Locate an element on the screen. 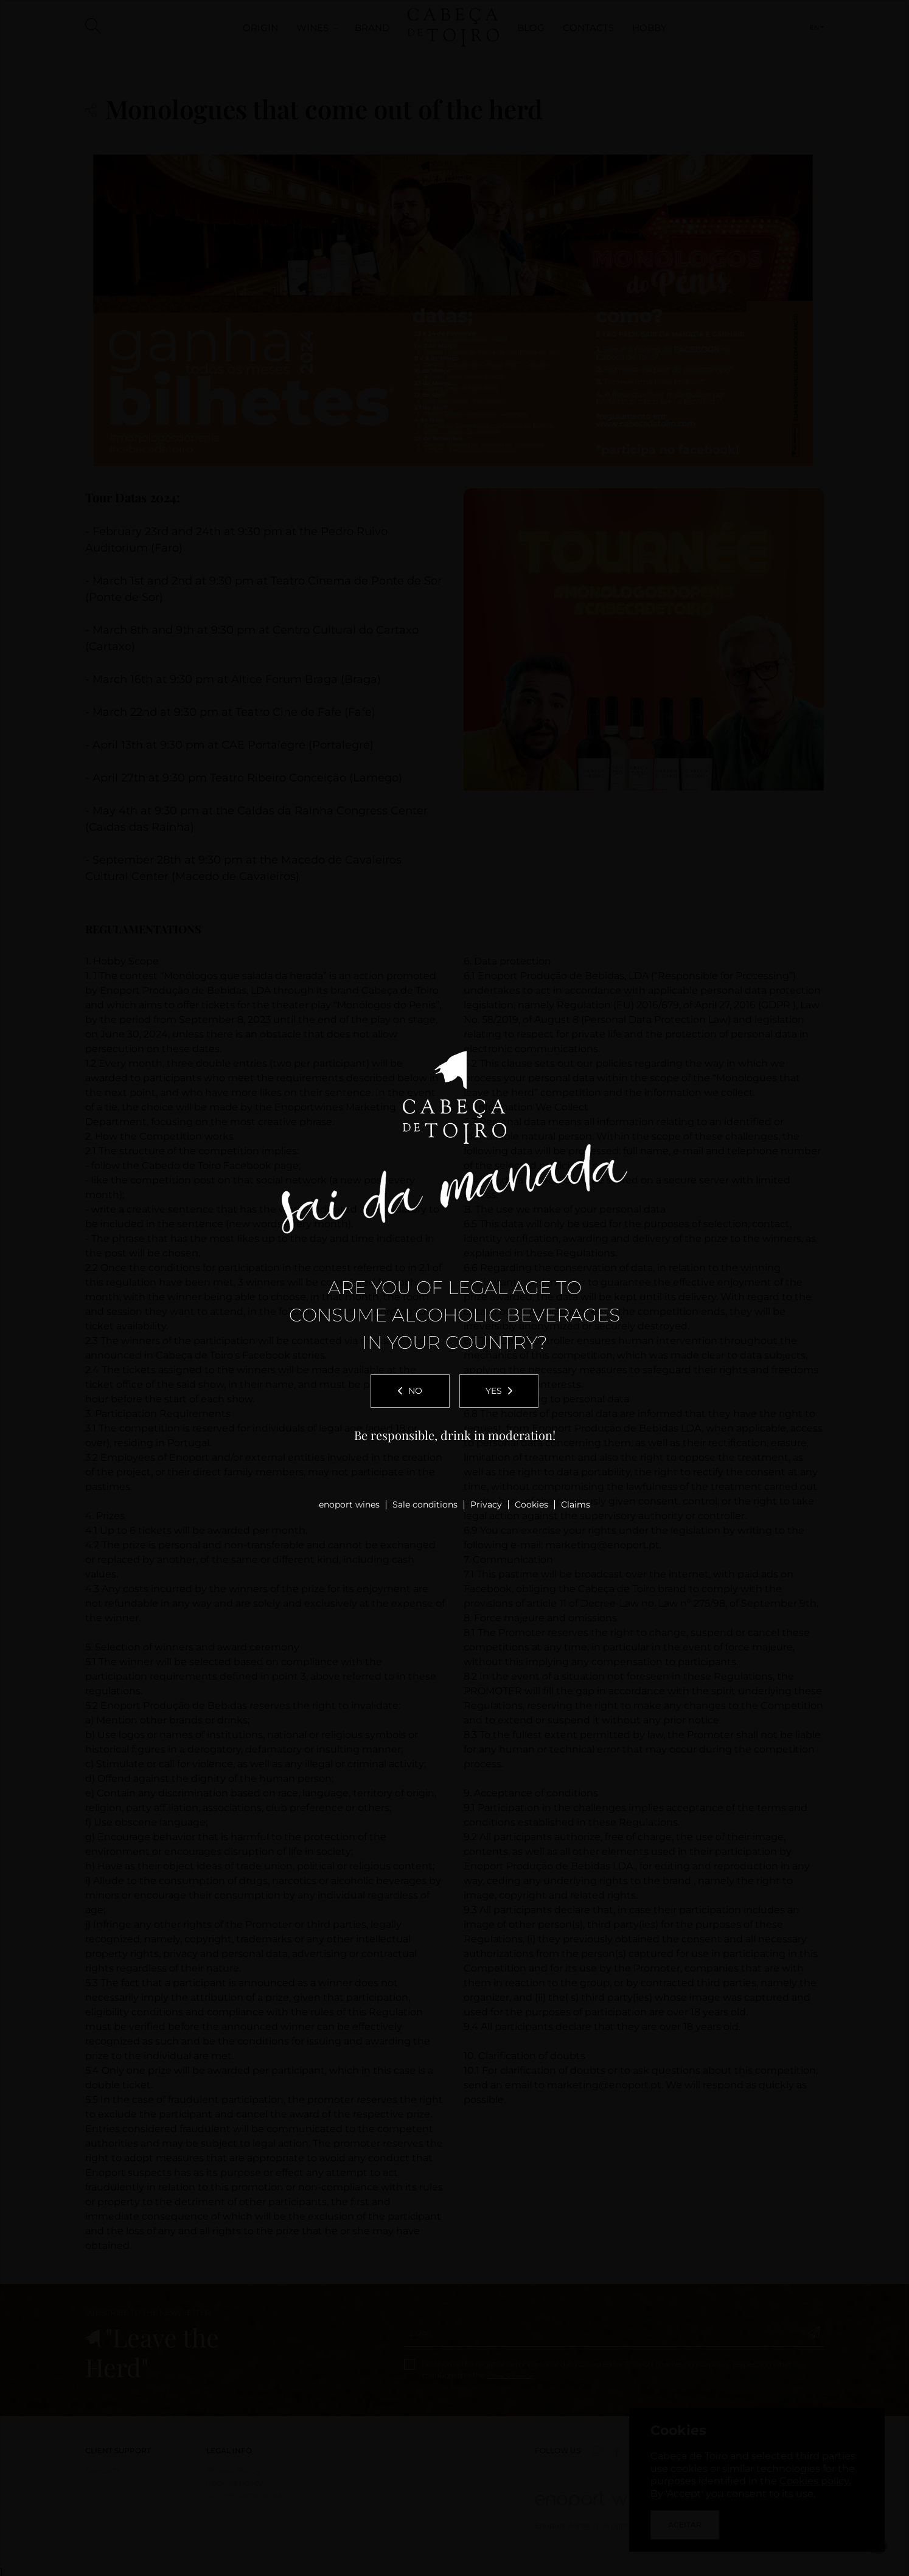  No is located at coordinates (410, 1390).